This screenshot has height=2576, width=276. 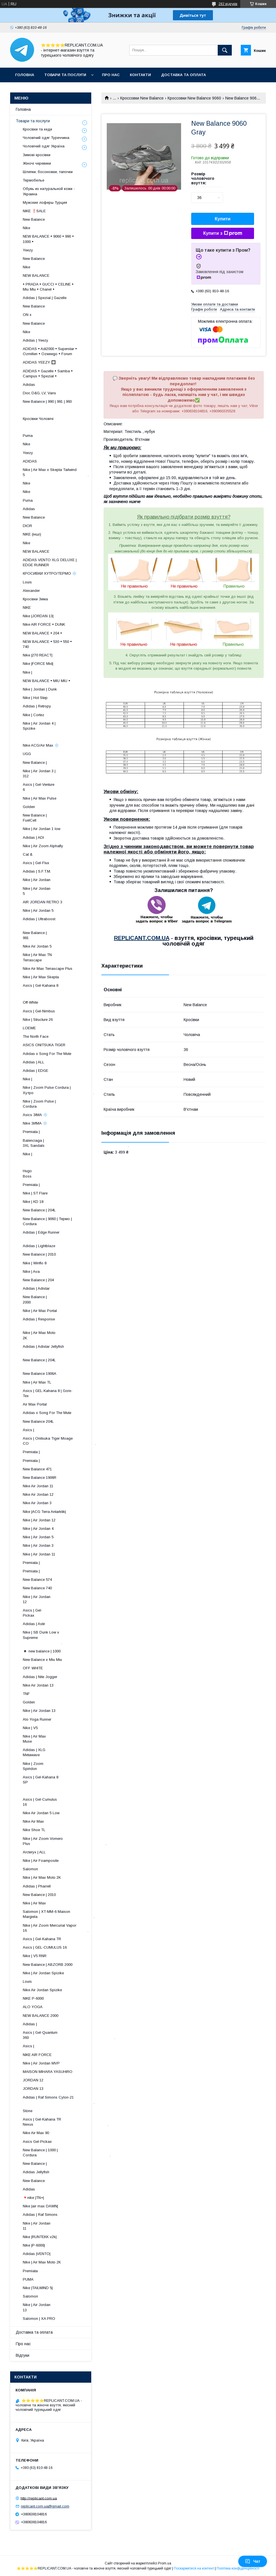 What do you see at coordinates (27, 607) in the screenshot?
I see `NIKE` at bounding box center [27, 607].